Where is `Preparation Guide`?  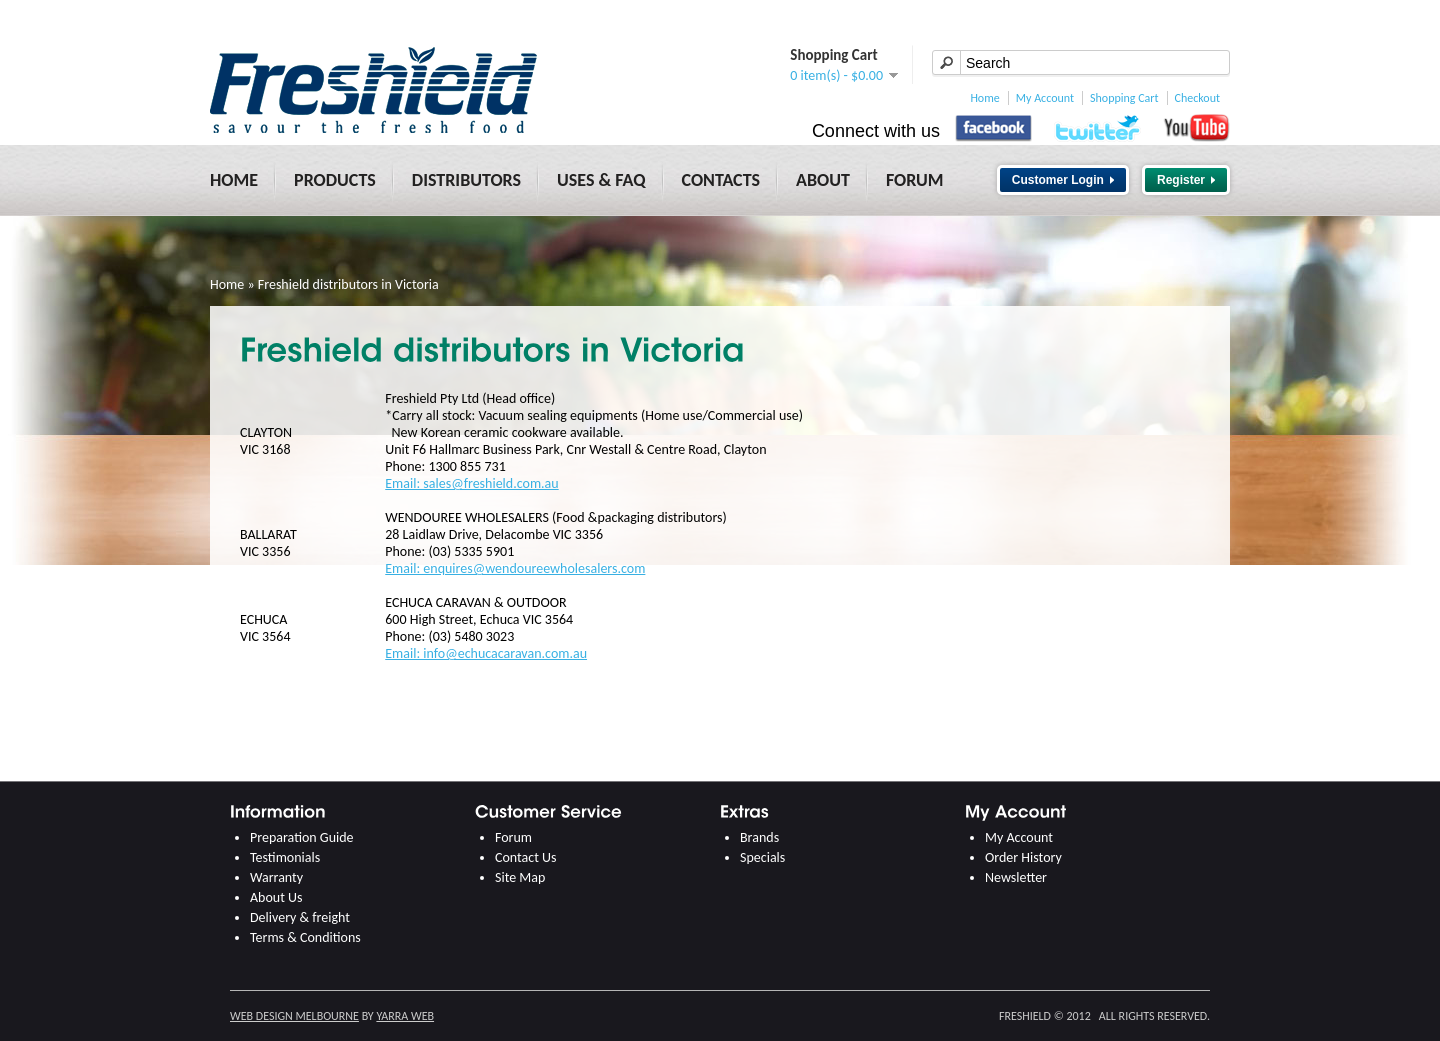
Preparation Guide is located at coordinates (302, 837).